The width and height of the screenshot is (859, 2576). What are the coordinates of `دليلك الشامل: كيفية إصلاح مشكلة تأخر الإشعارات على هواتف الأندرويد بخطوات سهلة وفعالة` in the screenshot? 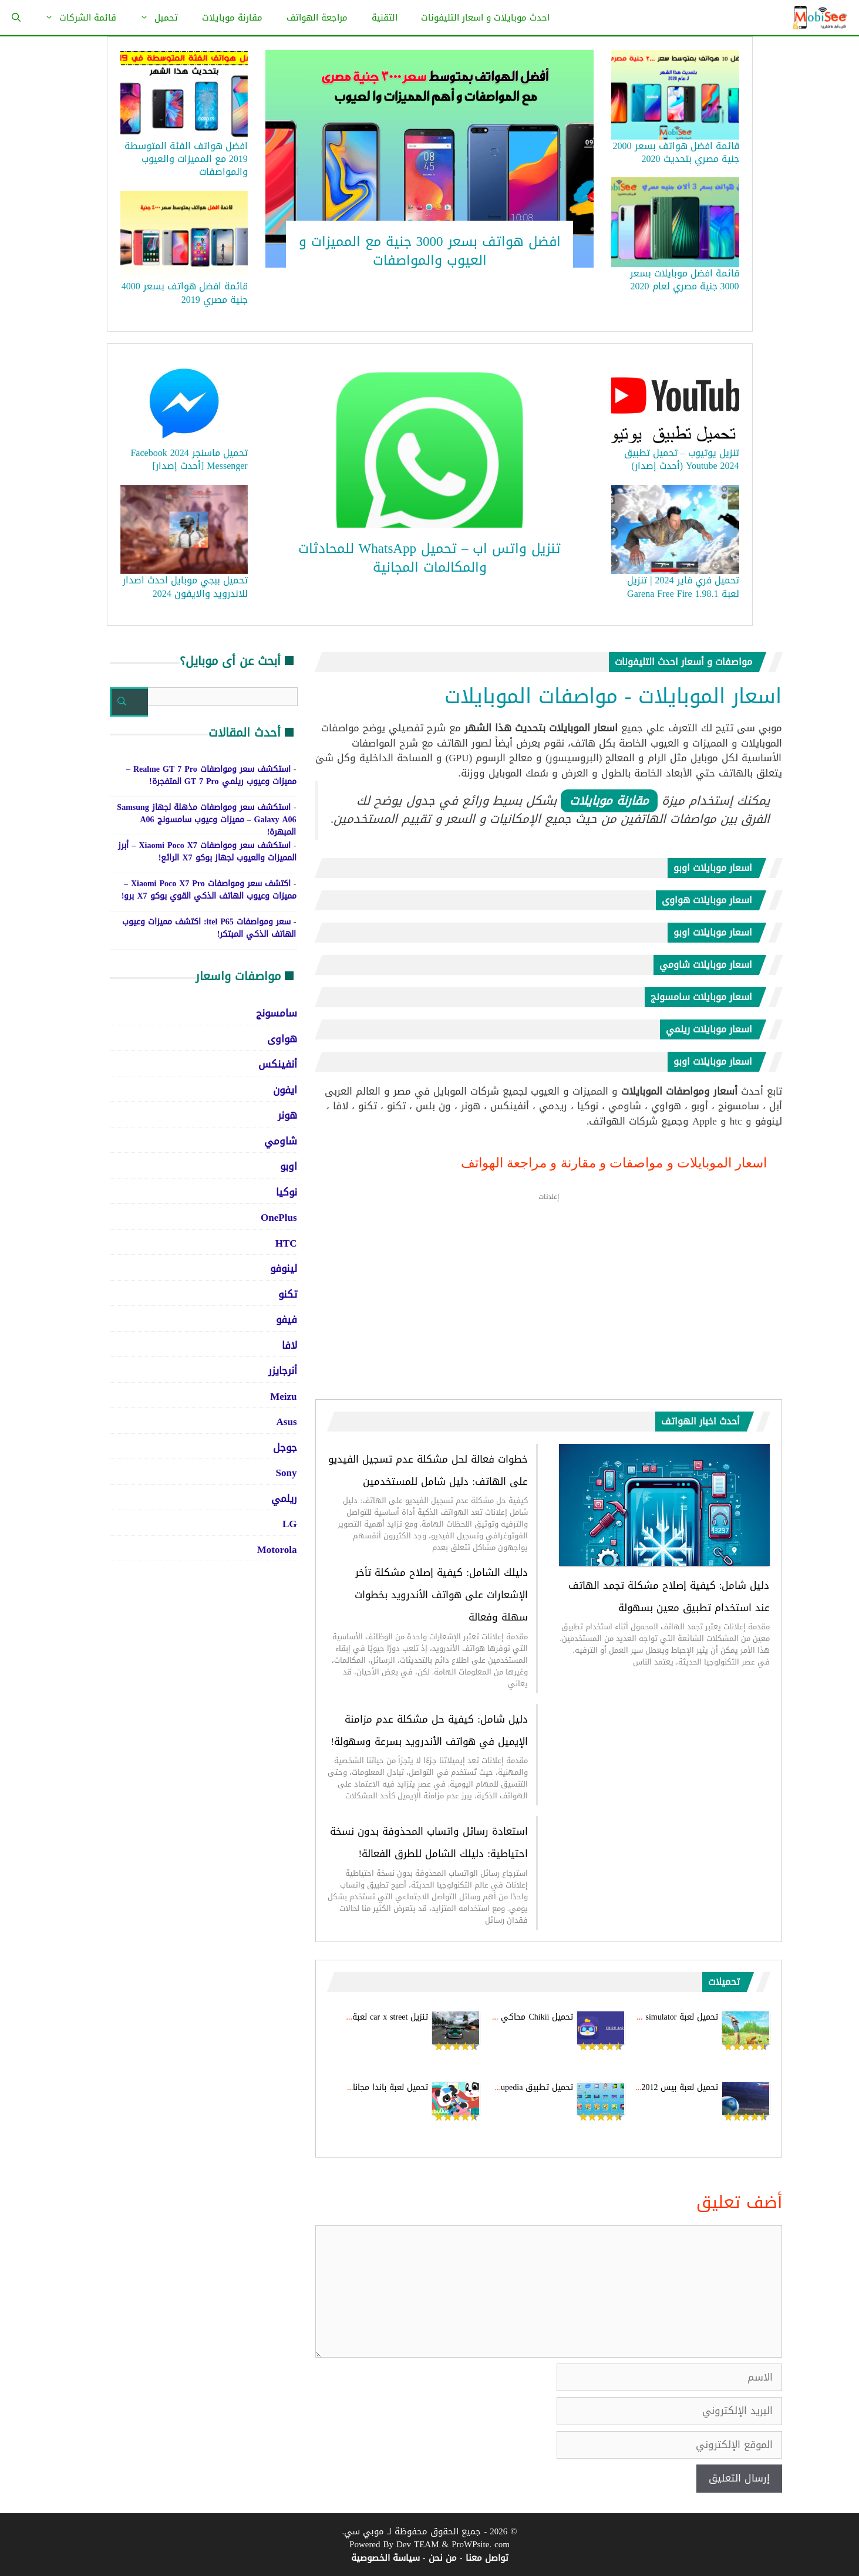 It's located at (441, 1594).